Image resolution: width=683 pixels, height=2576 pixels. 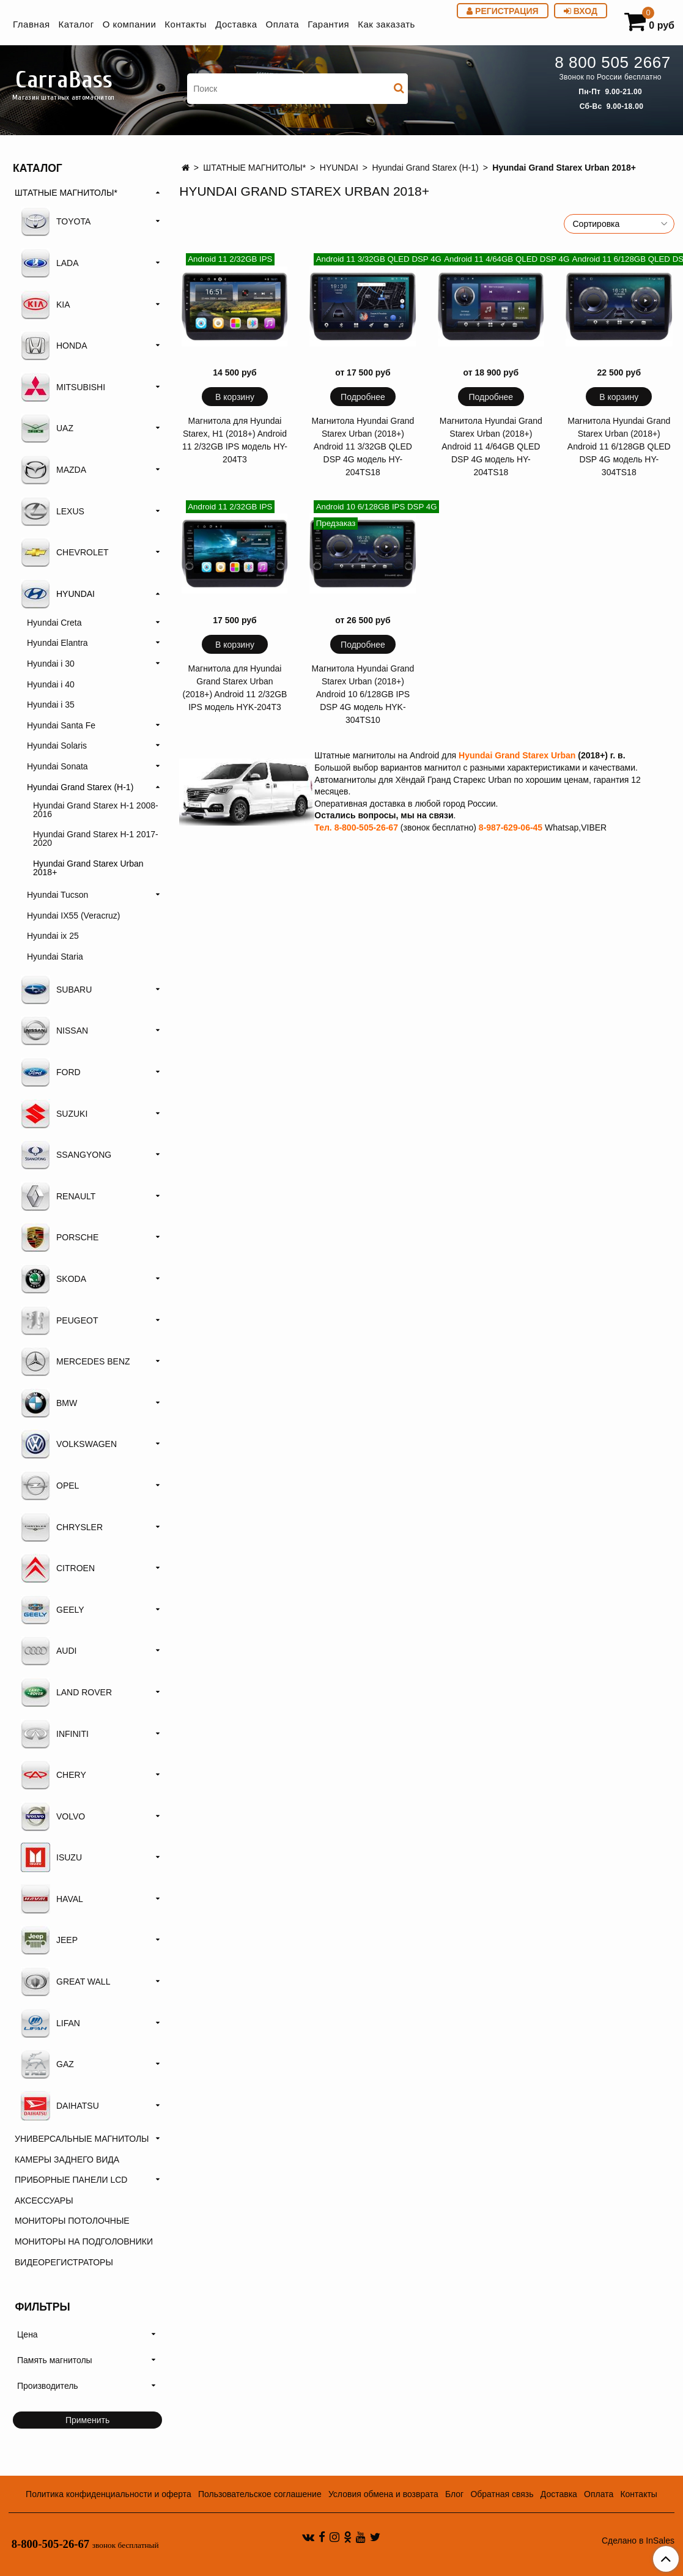 What do you see at coordinates (328, 24) in the screenshot?
I see `Гарантия` at bounding box center [328, 24].